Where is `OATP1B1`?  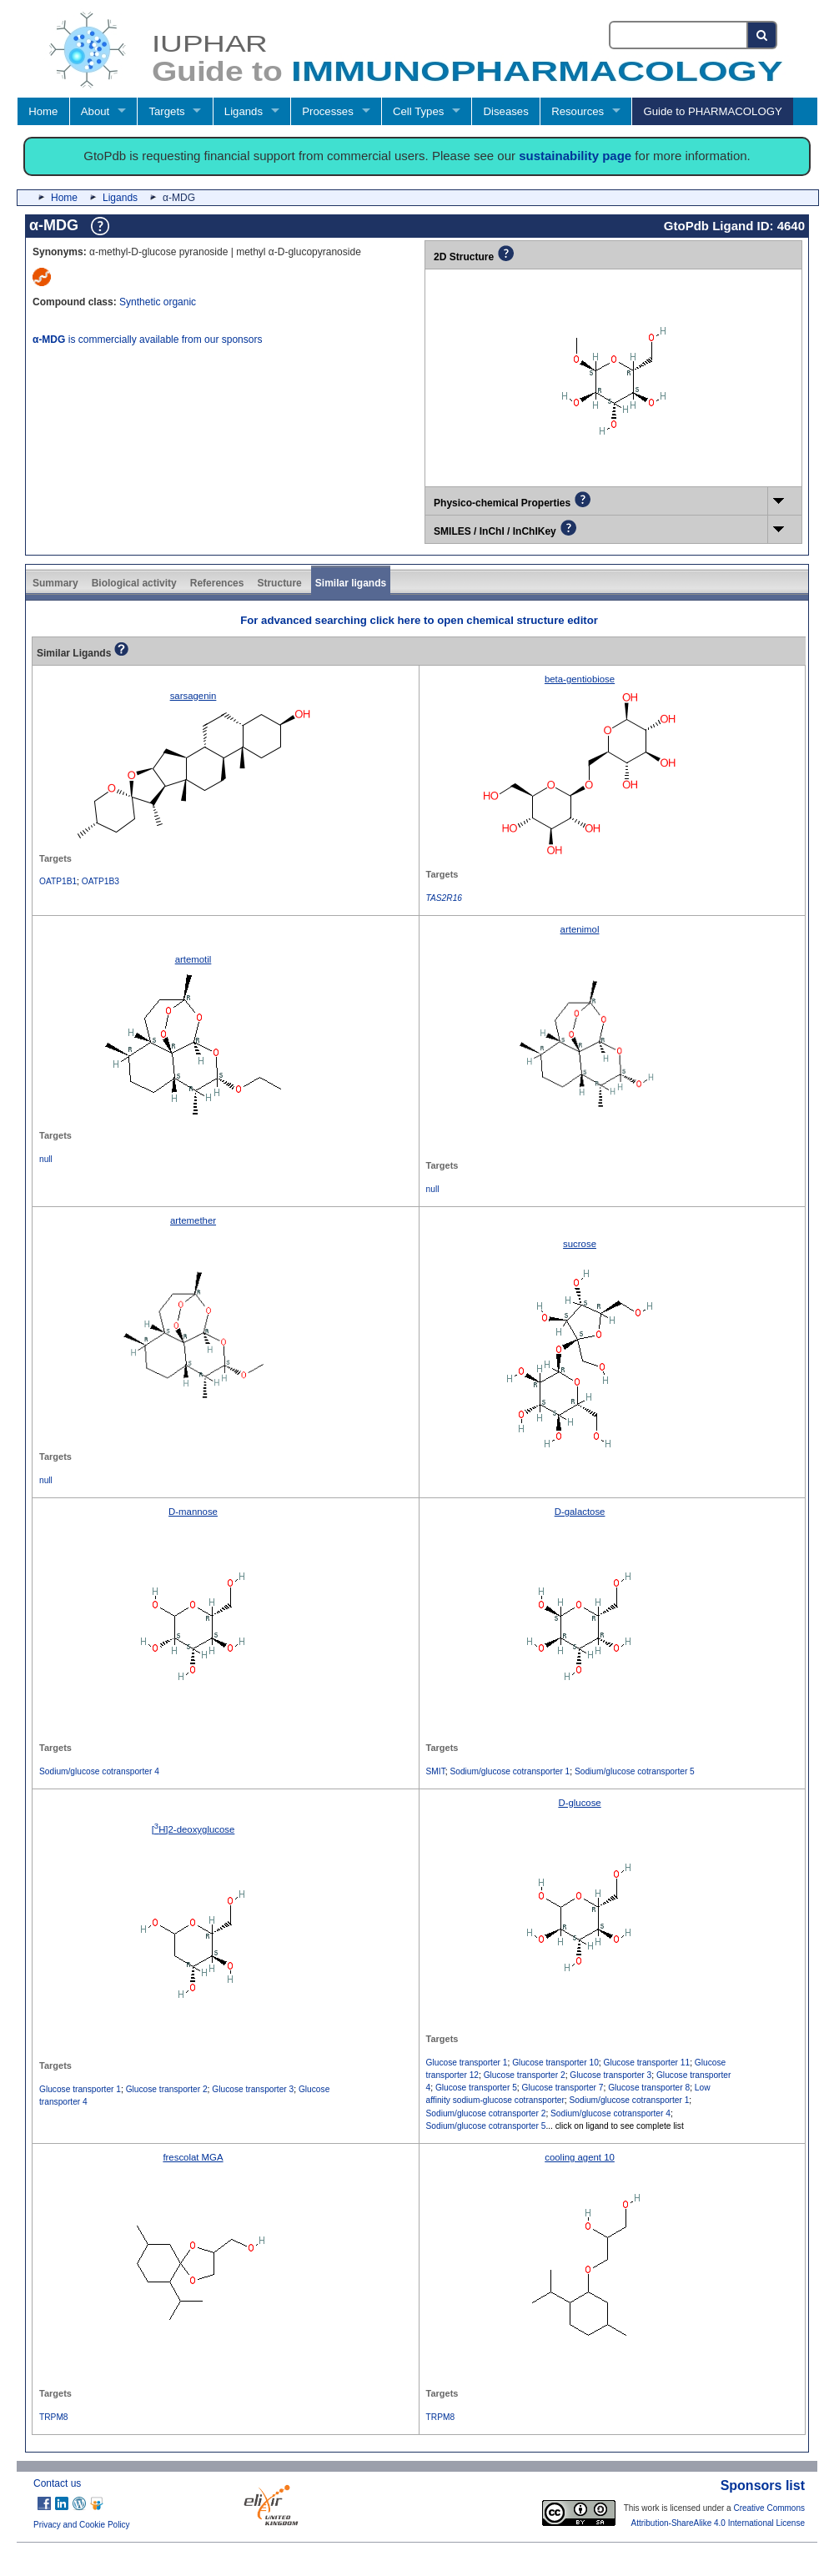 OATP1B1 is located at coordinates (58, 881).